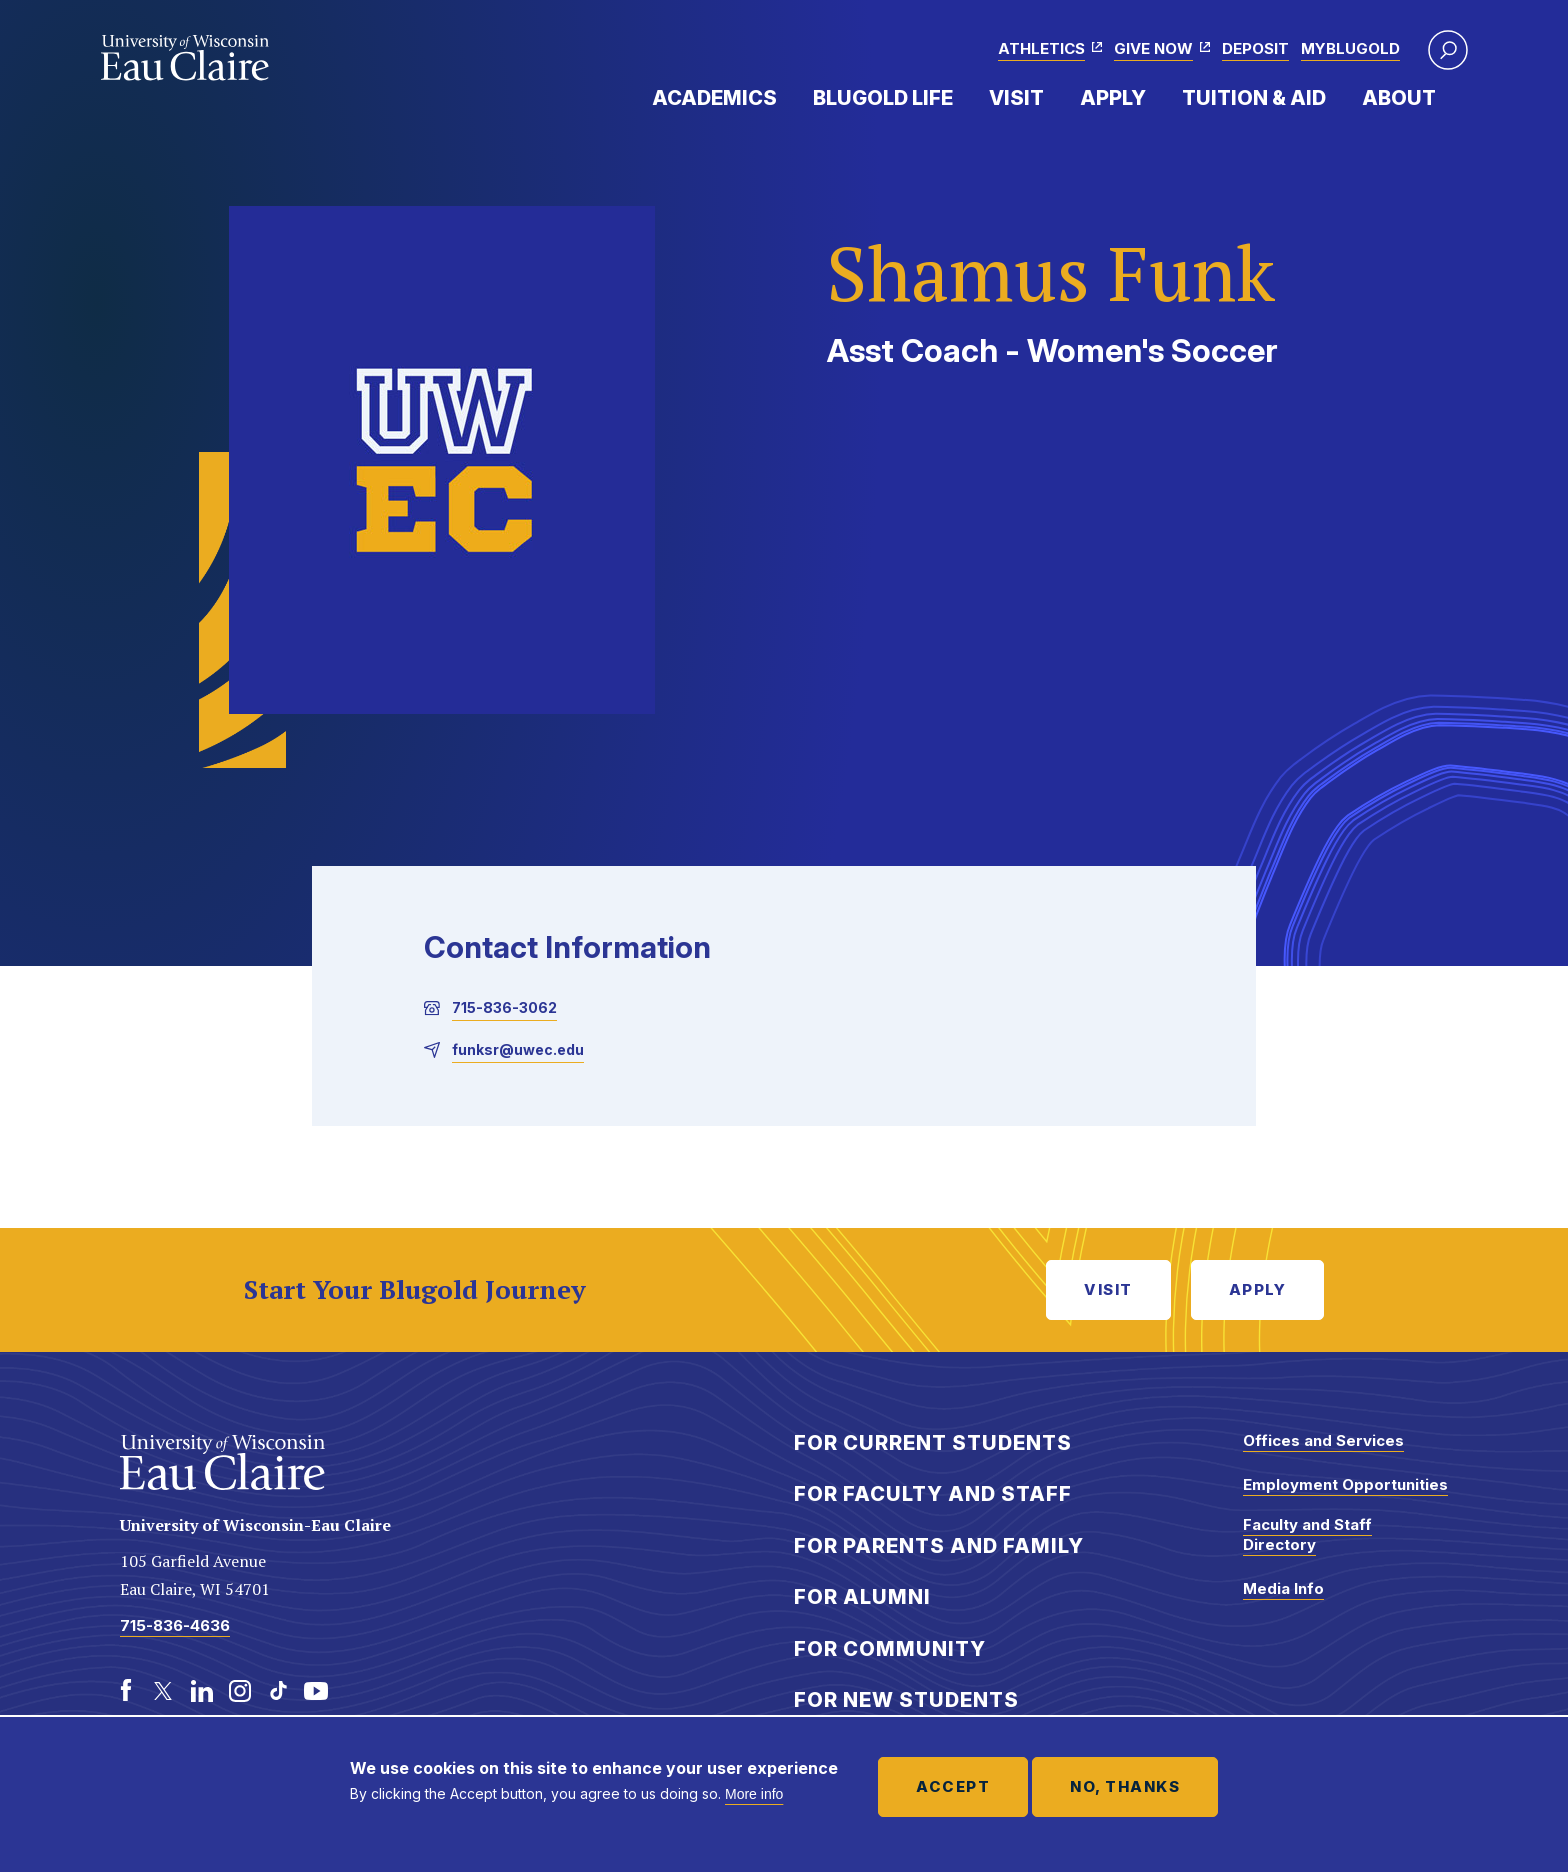 The height and width of the screenshot is (1872, 1568). I want to click on Employment Opportunities, so click(1345, 1484).